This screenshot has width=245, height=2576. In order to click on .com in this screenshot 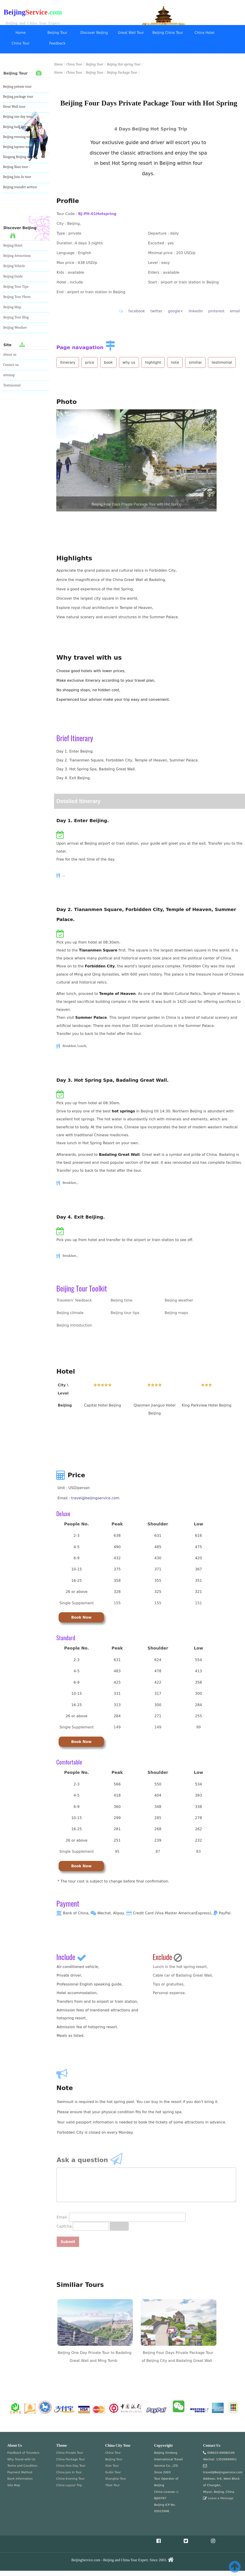, I will do `click(54, 12)`.